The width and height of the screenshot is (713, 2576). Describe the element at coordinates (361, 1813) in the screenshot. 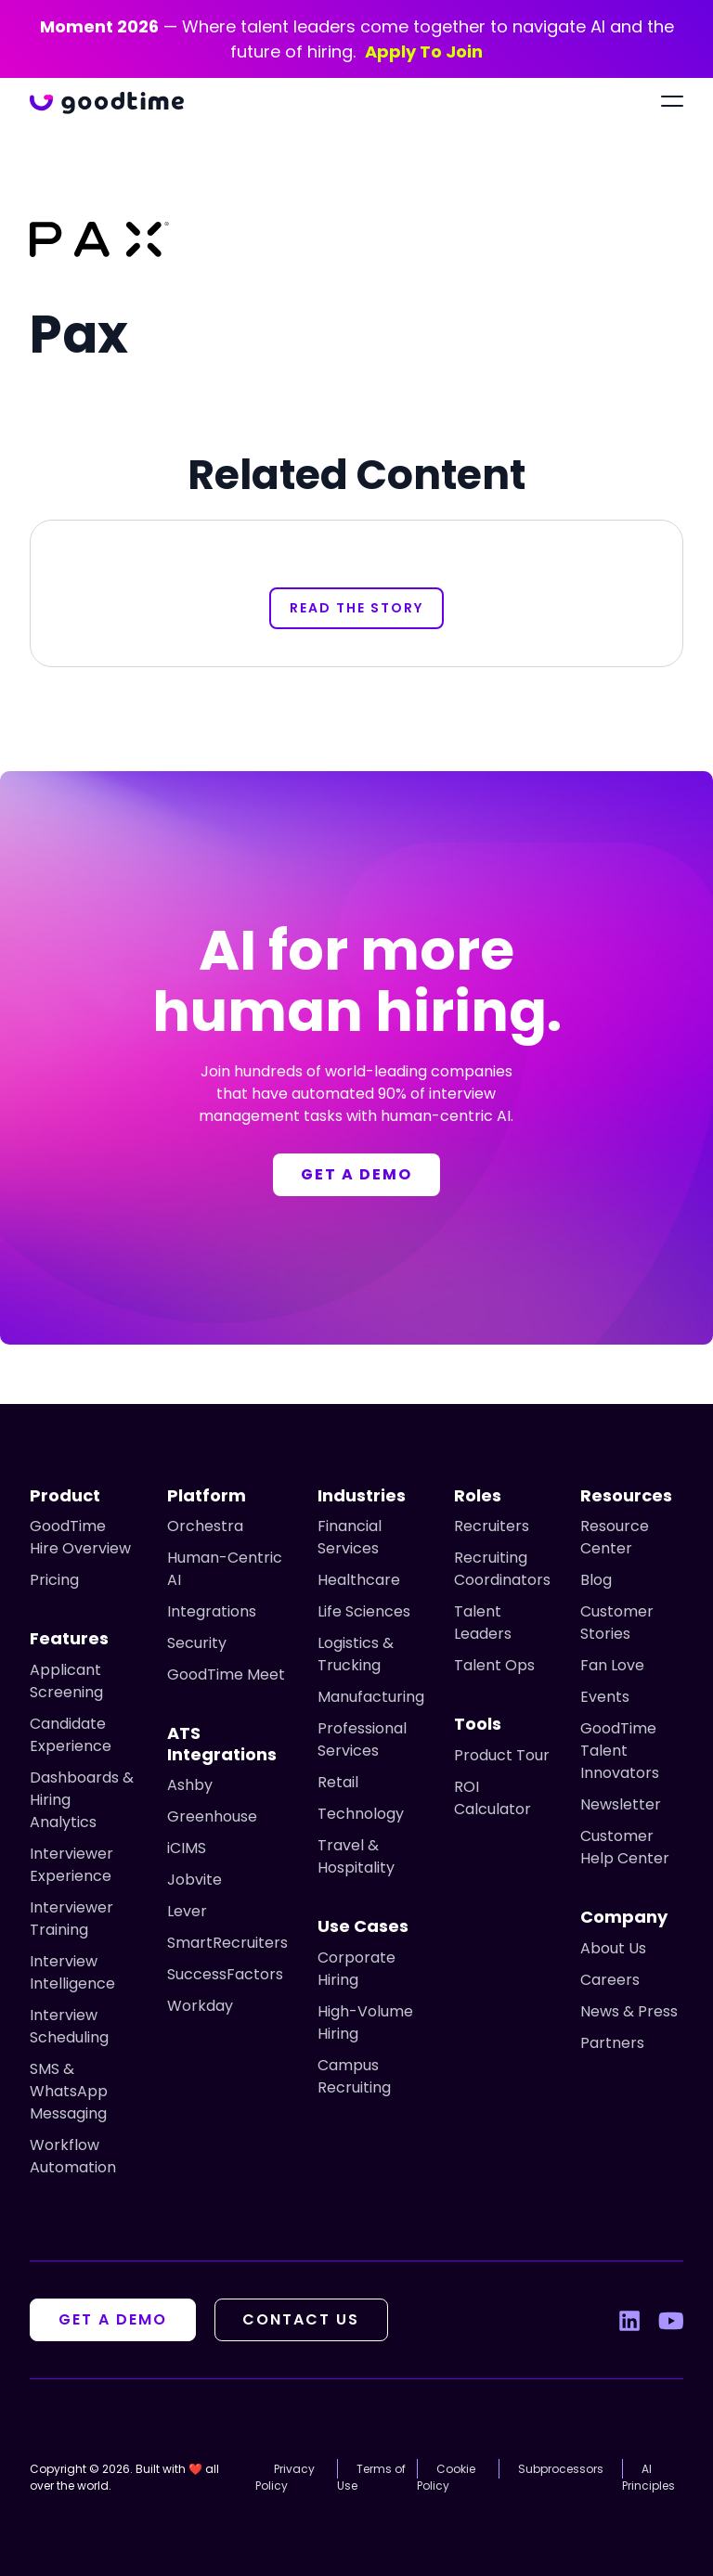

I see `Technology` at that location.